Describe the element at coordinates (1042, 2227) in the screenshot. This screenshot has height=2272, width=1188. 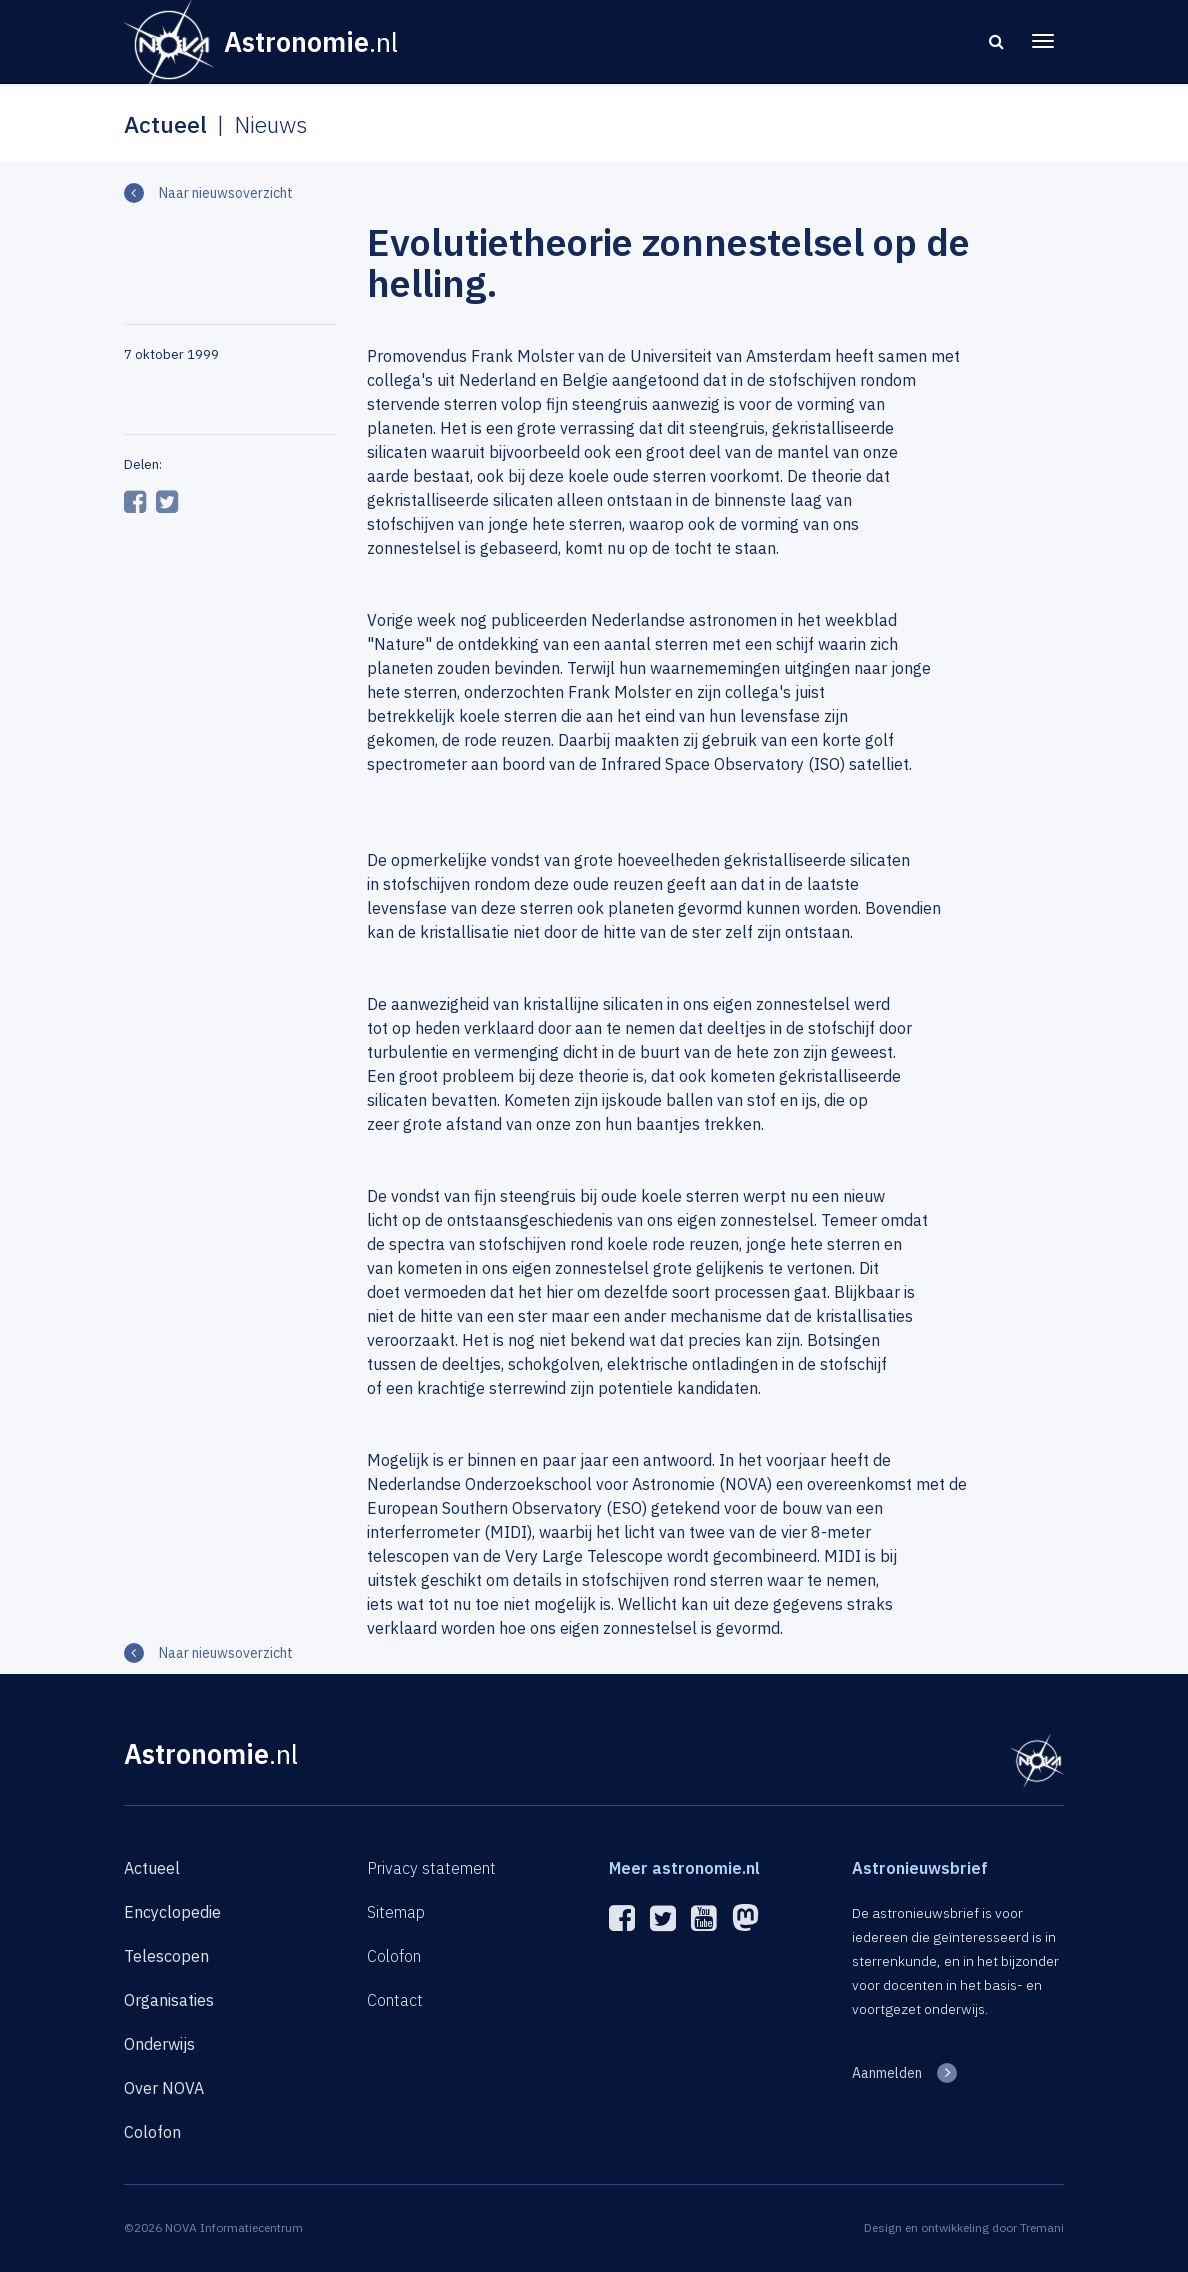
I see `Tremani` at that location.